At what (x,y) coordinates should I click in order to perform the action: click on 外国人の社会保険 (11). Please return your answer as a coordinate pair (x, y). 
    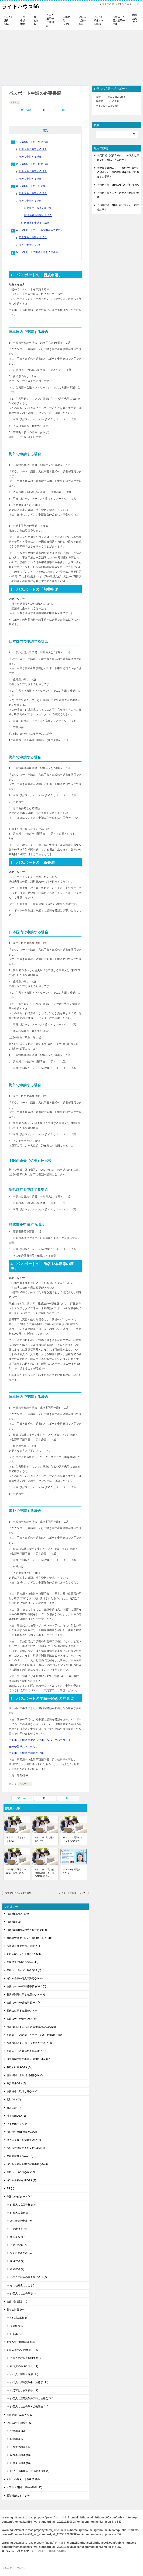
    Looking at the image, I should click on (23, 2293).